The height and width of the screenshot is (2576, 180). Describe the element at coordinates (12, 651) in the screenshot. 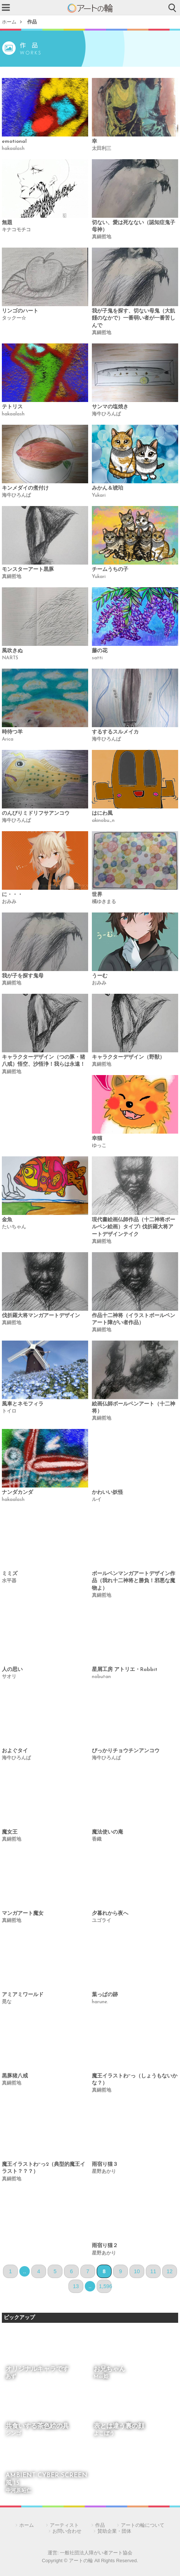

I see `風吹きぬ` at that location.